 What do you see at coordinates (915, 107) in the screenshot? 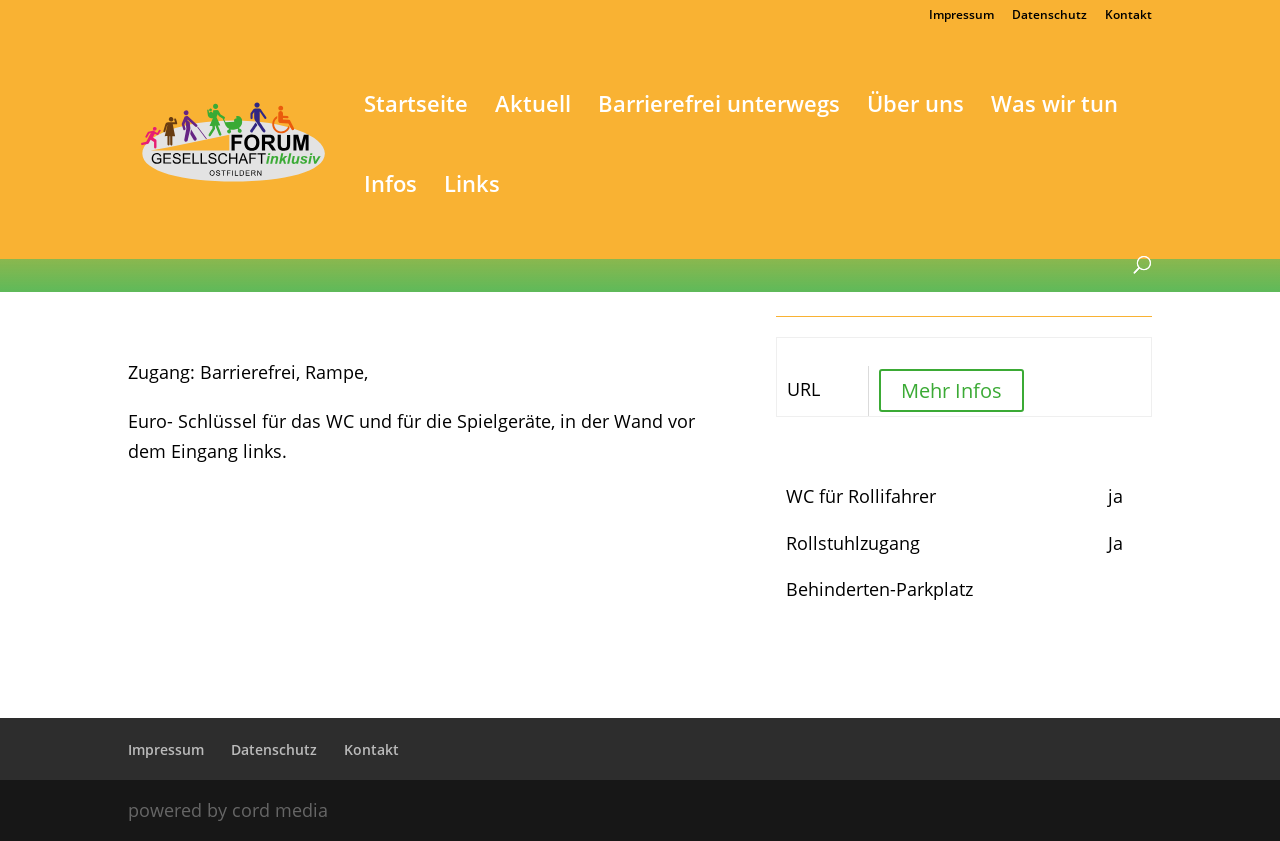
I see `Über uns` at bounding box center [915, 107].